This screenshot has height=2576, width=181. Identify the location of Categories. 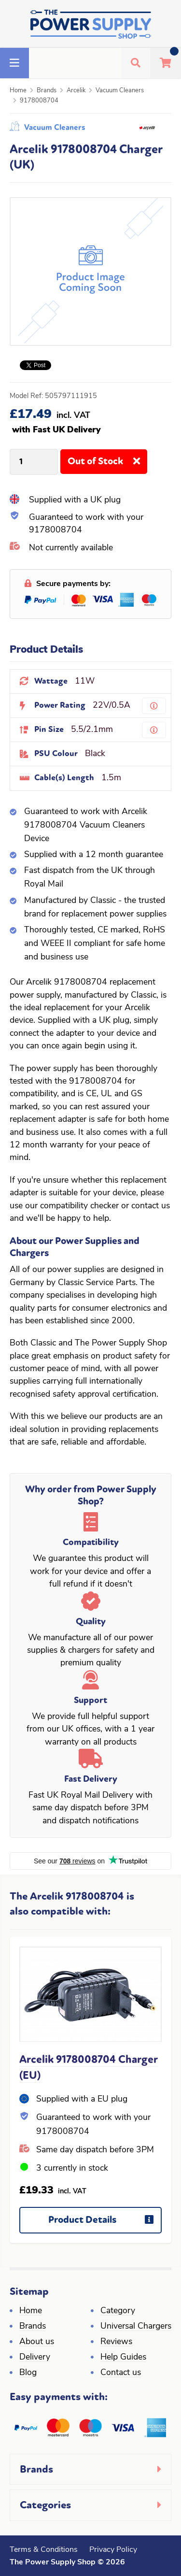
(45, 2505).